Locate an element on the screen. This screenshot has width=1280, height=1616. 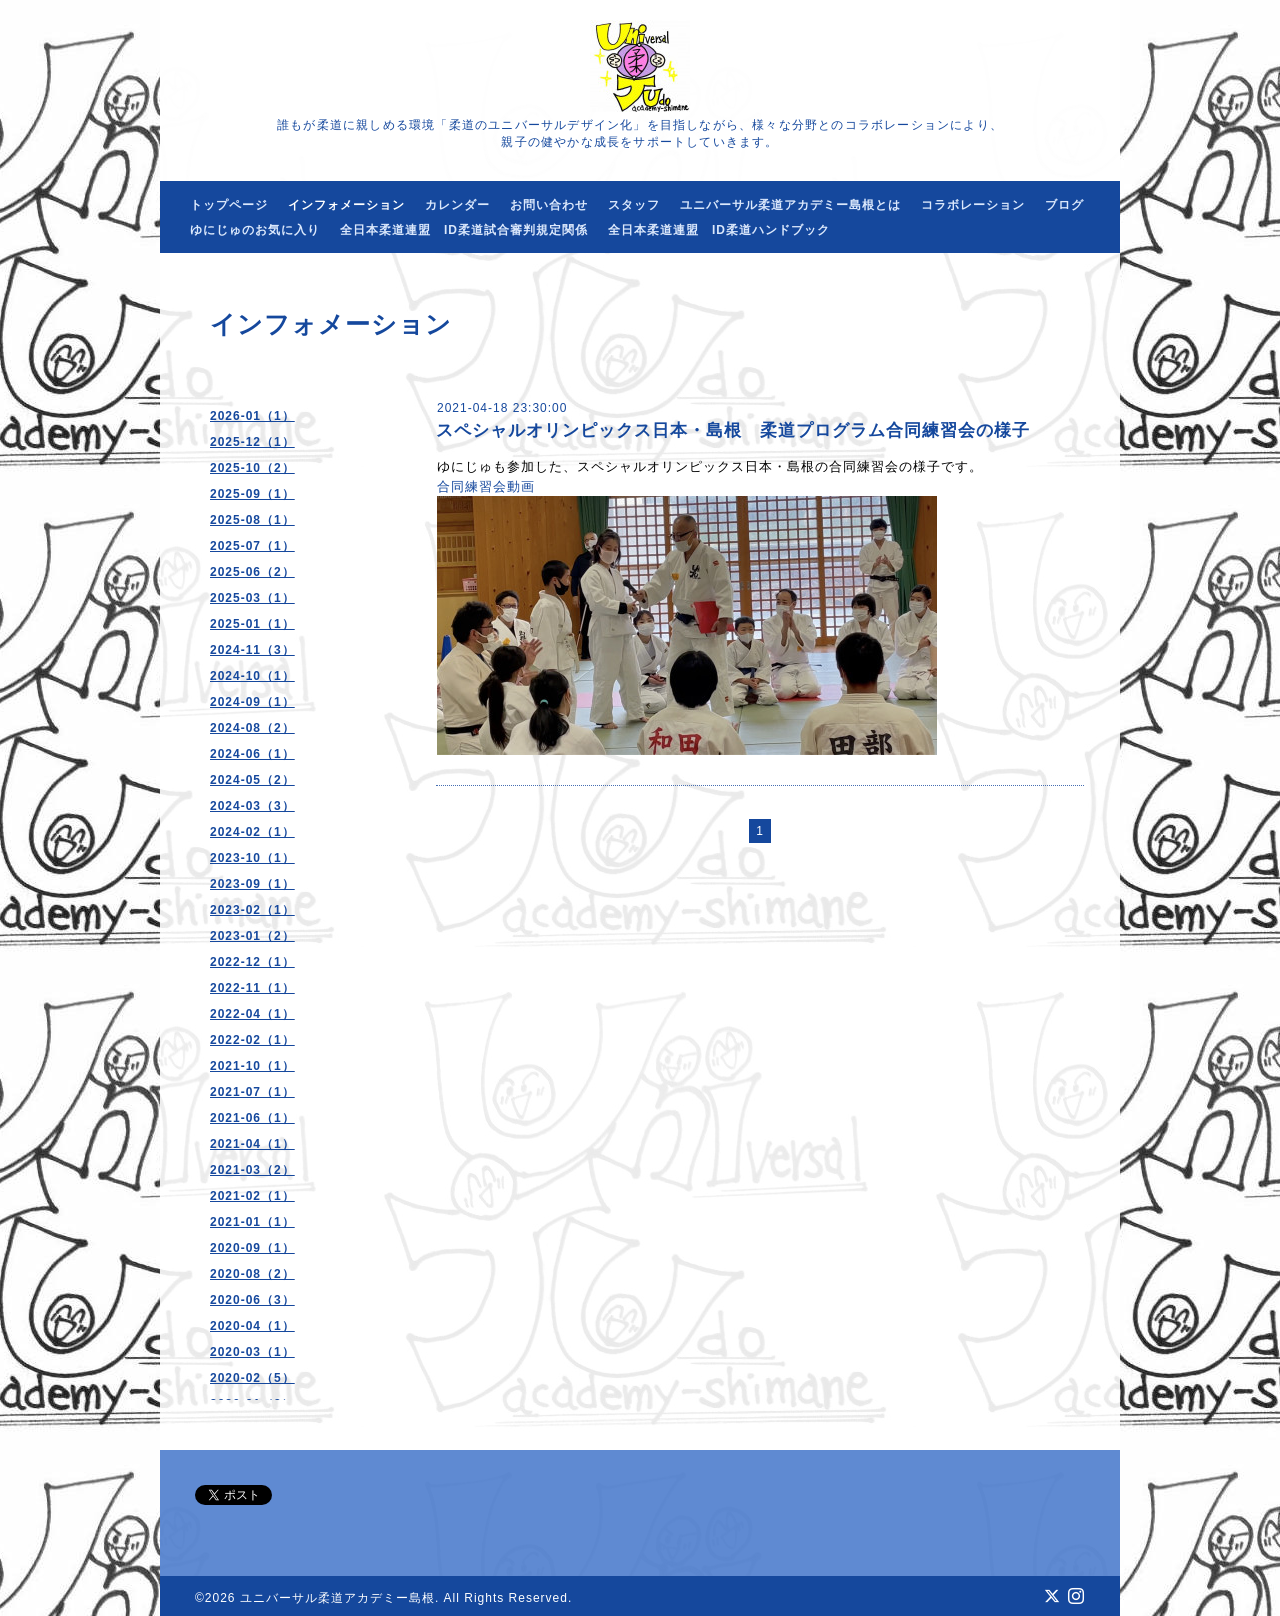
2021-01（1） is located at coordinates (252, 1222).